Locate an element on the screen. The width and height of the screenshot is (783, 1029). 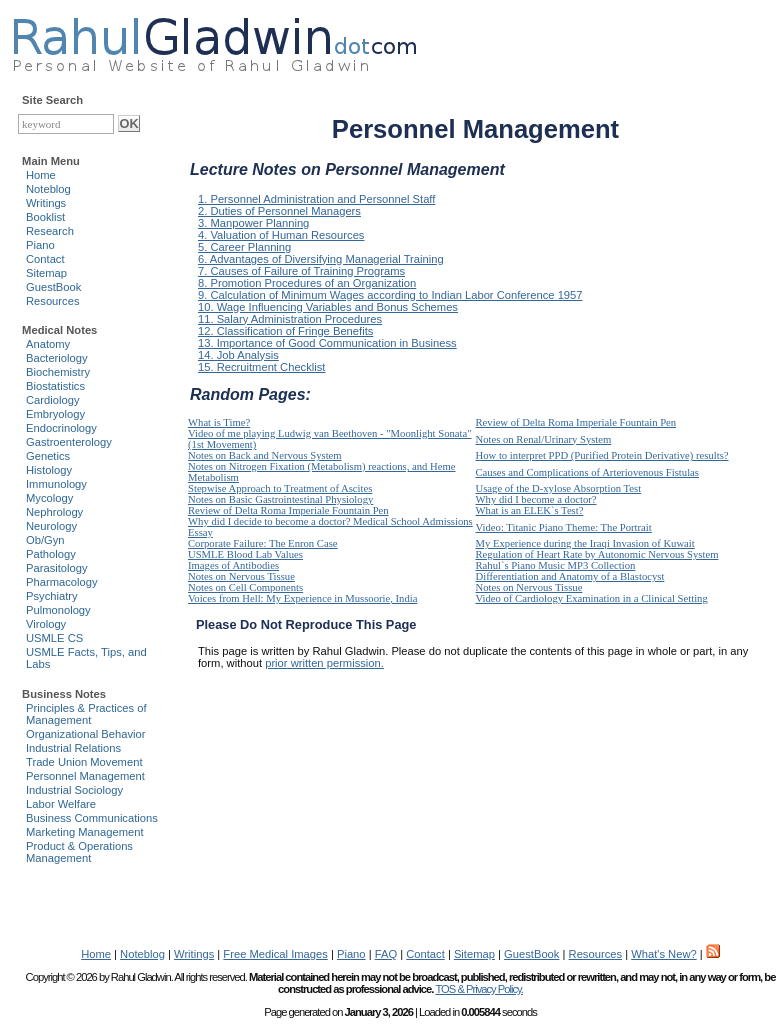
Differentiation and Anatomy of a Blastocyst is located at coordinates (570, 576).